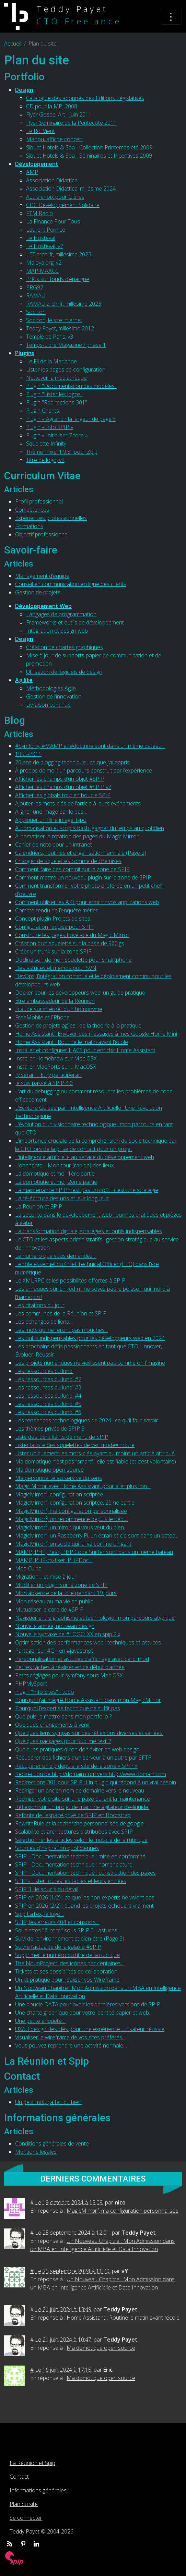 The width and height of the screenshot is (186, 2576). I want to click on MagicMirror², un Raspberry Pi, un écran et cie sont dans un bateau, so click(96, 1535).